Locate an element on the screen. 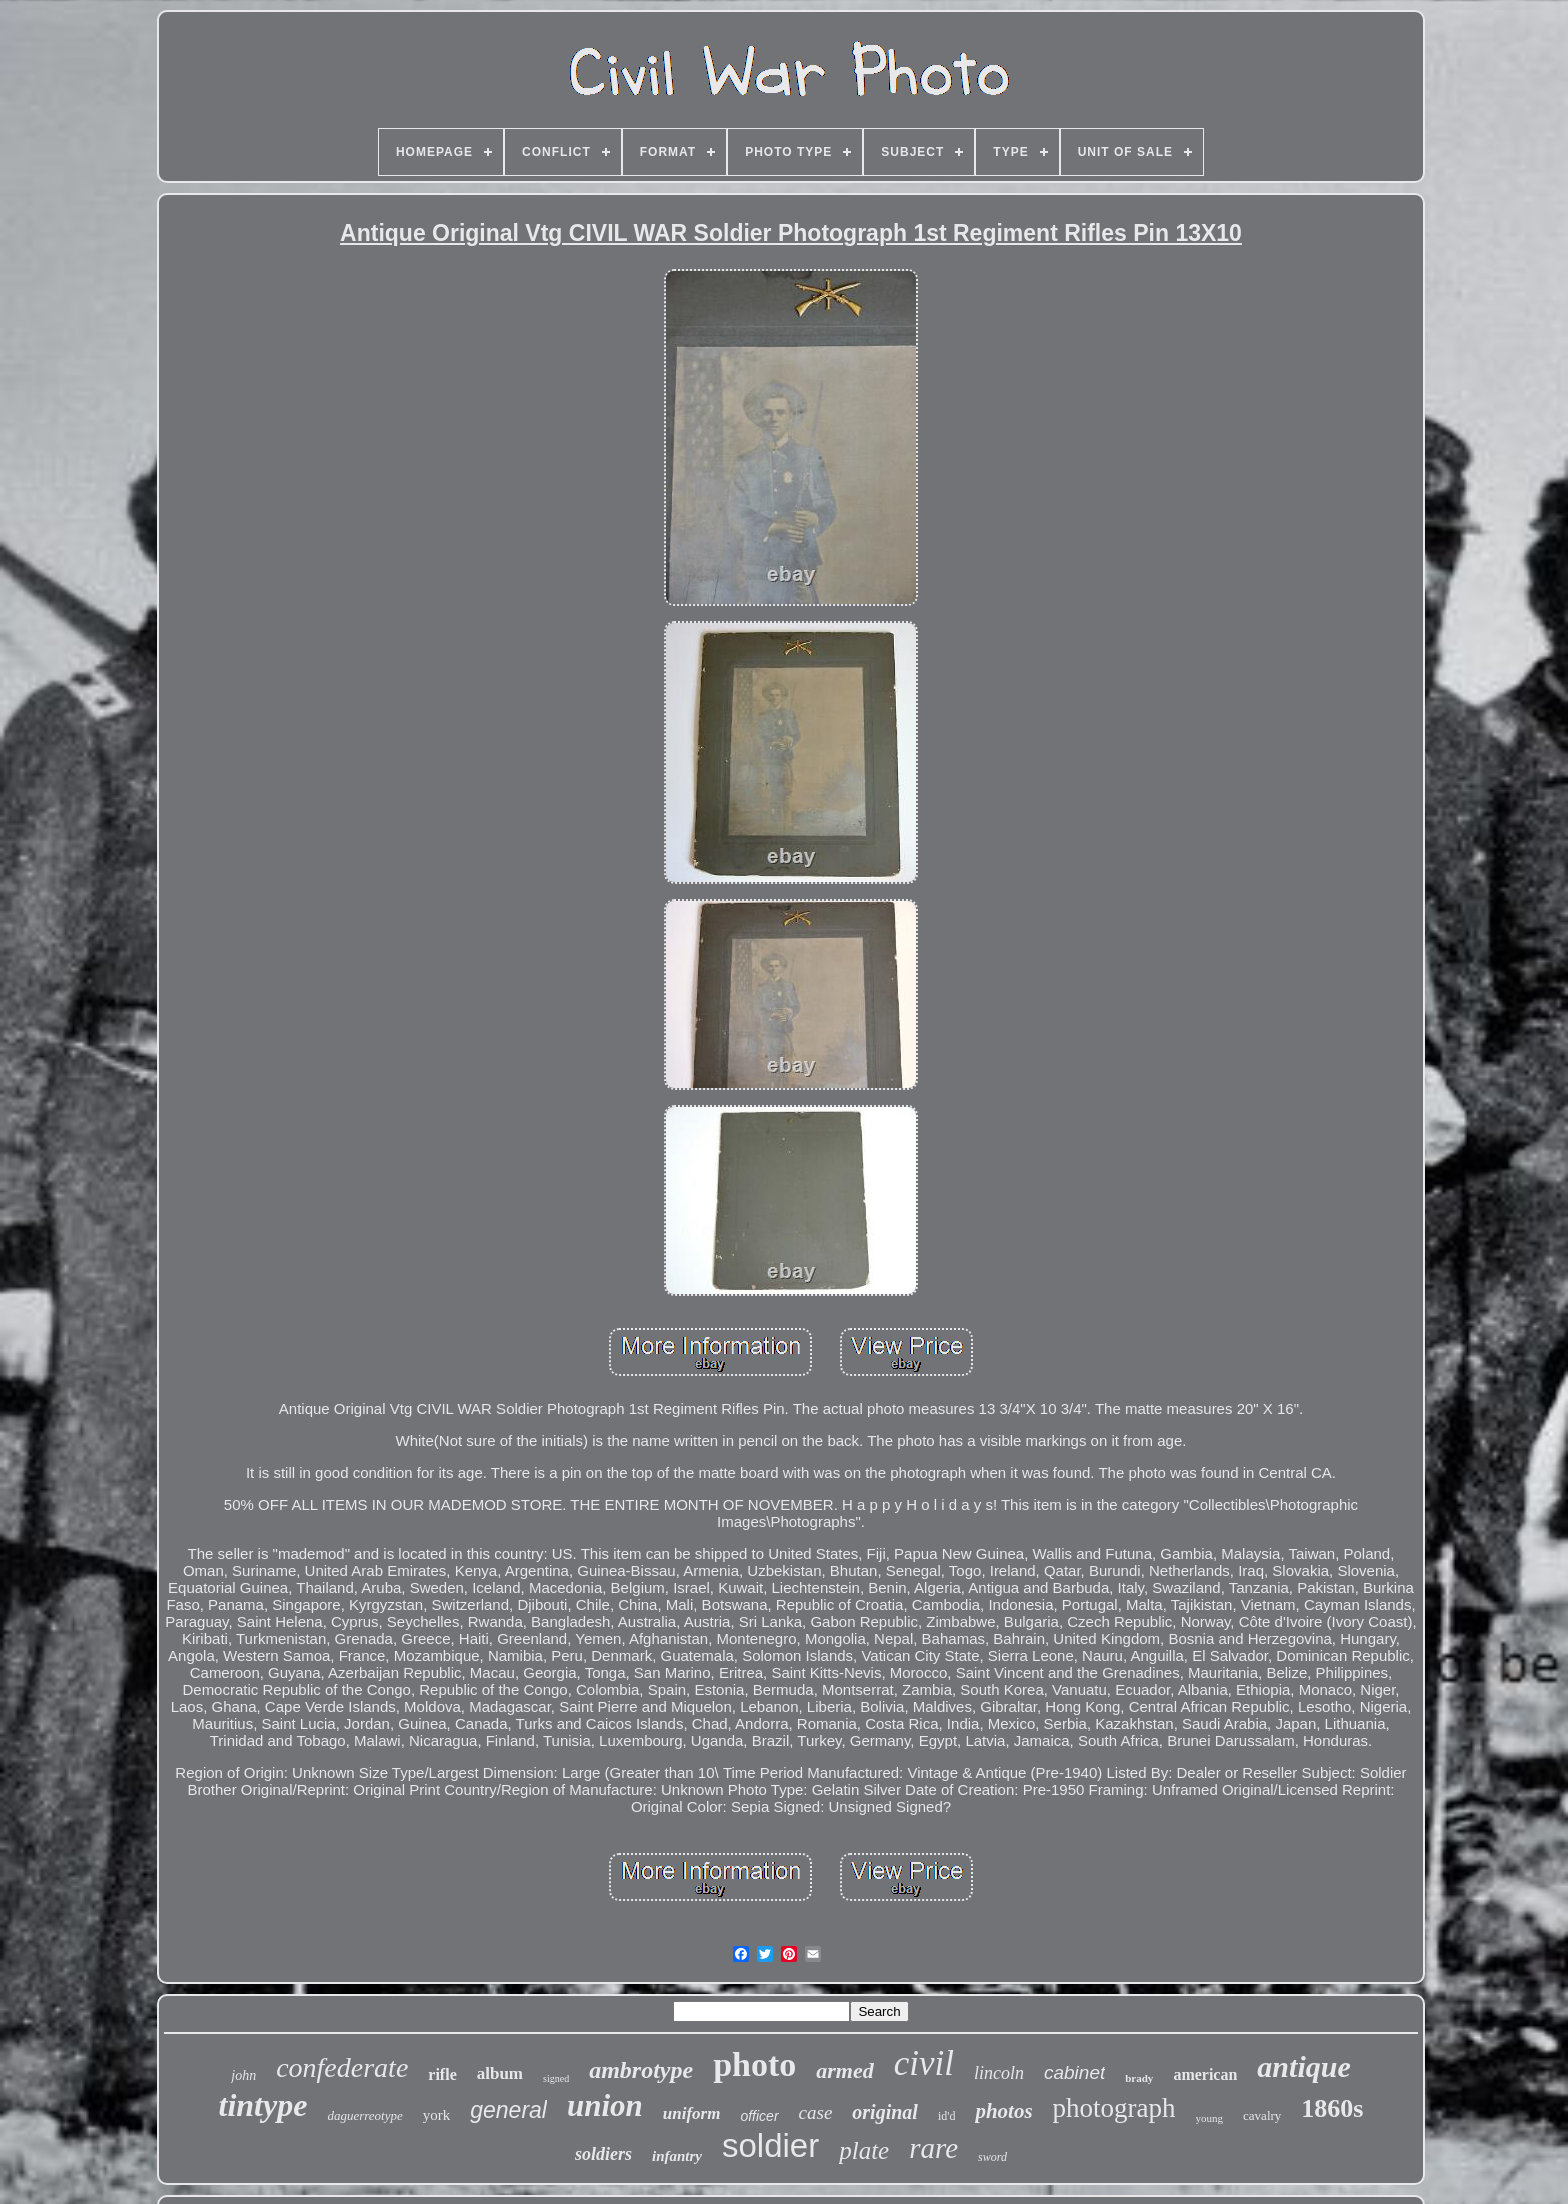  uniform is located at coordinates (692, 2113).